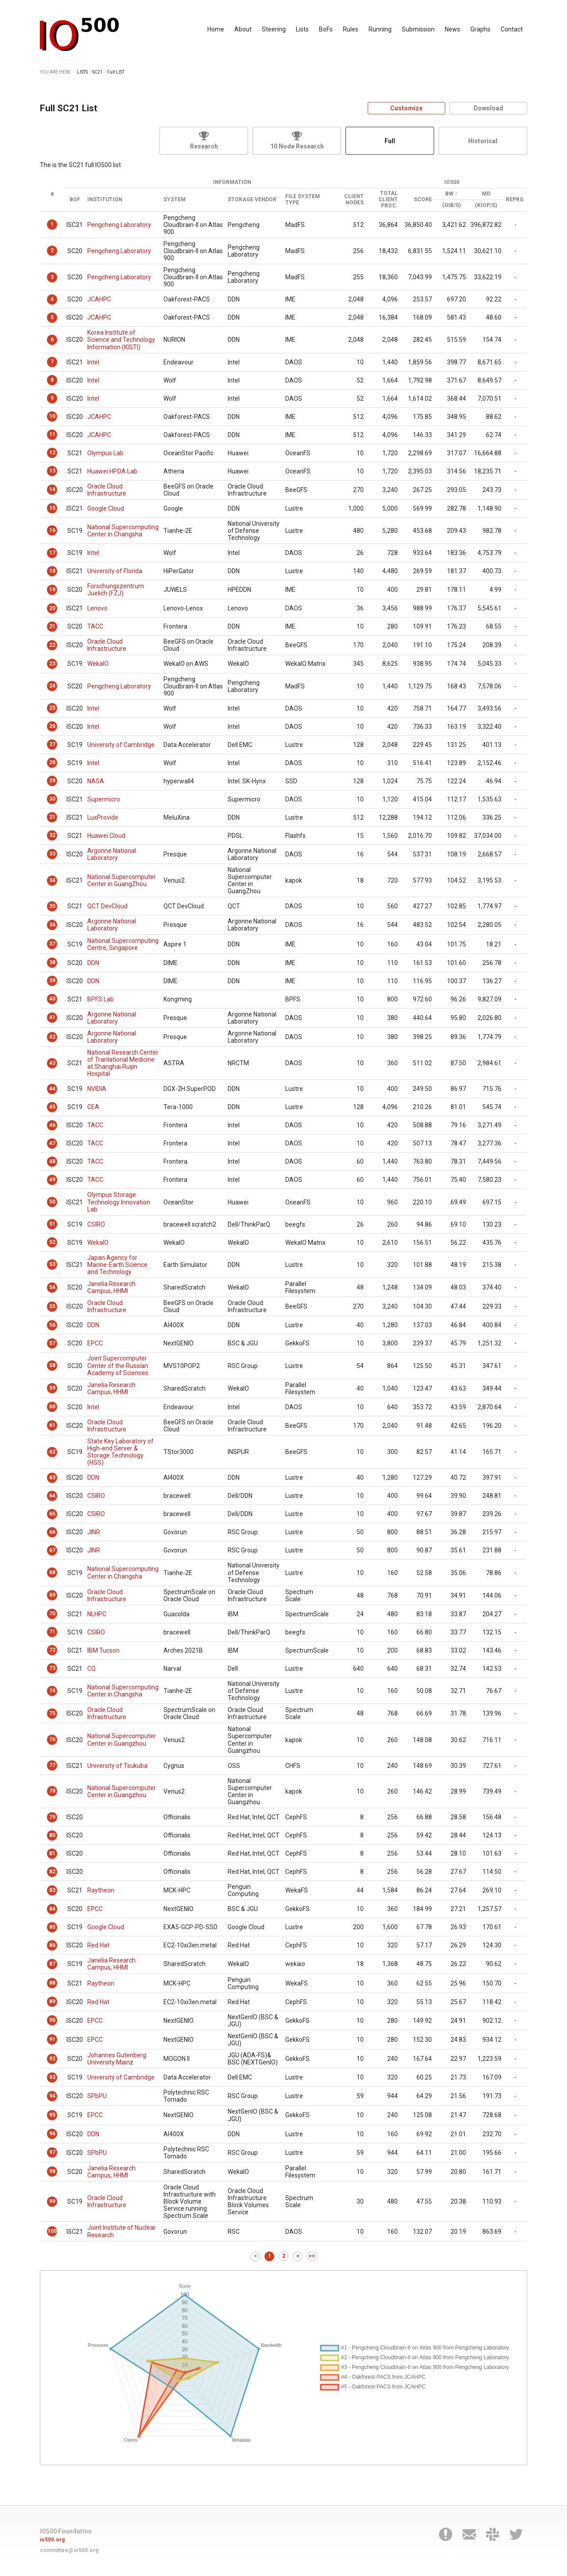 This screenshot has height=2576, width=567. Describe the element at coordinates (52, 2096) in the screenshot. I see `94` at that location.